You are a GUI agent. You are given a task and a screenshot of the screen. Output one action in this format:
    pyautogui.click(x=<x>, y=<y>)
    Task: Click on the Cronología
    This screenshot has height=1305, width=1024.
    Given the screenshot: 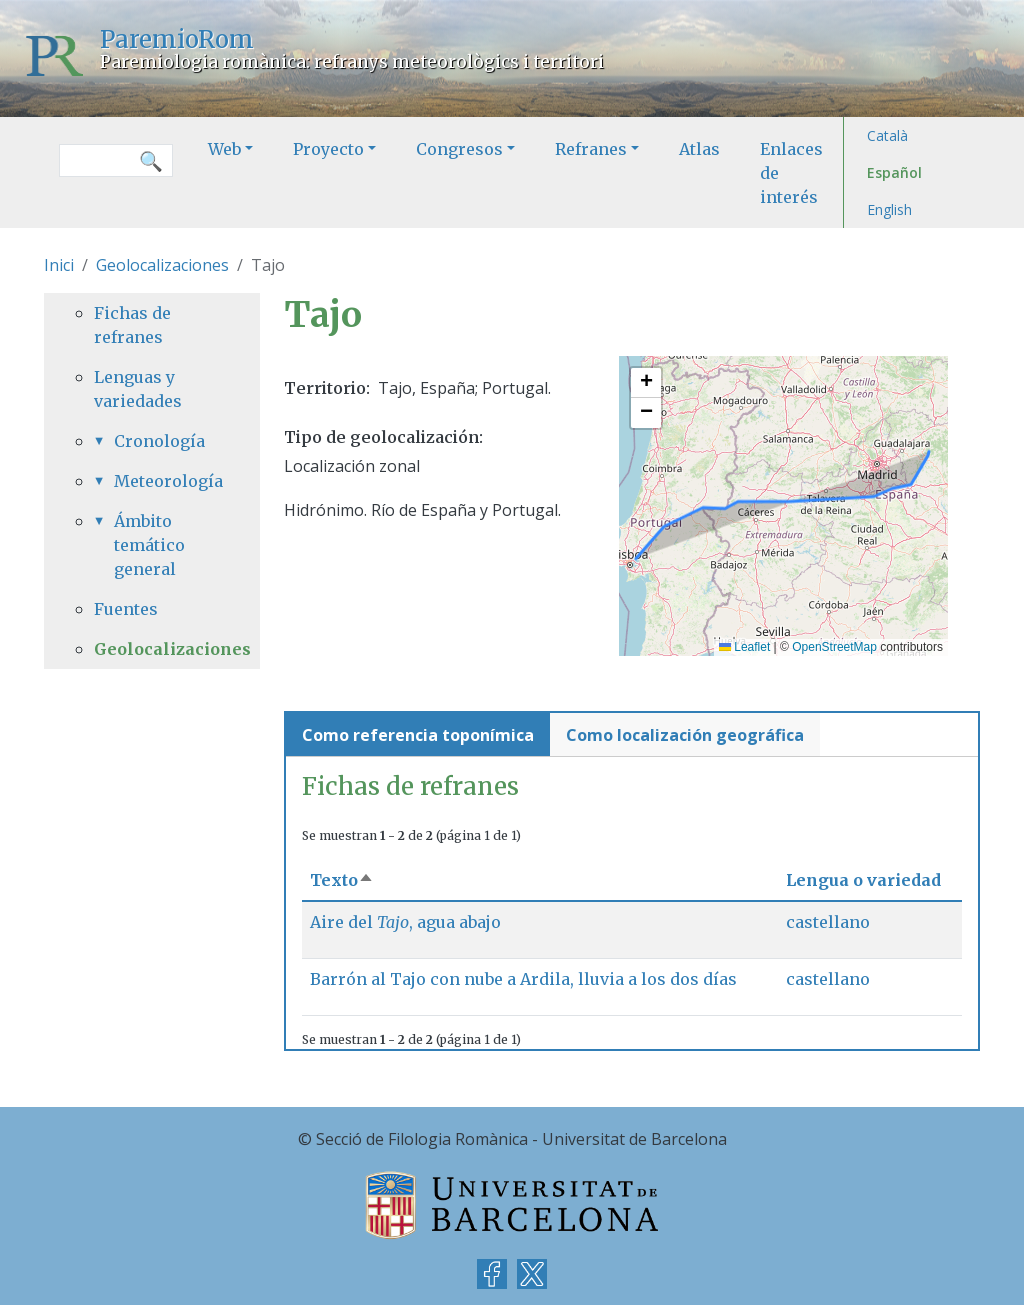 What is the action you would take?
    pyautogui.click(x=159, y=441)
    